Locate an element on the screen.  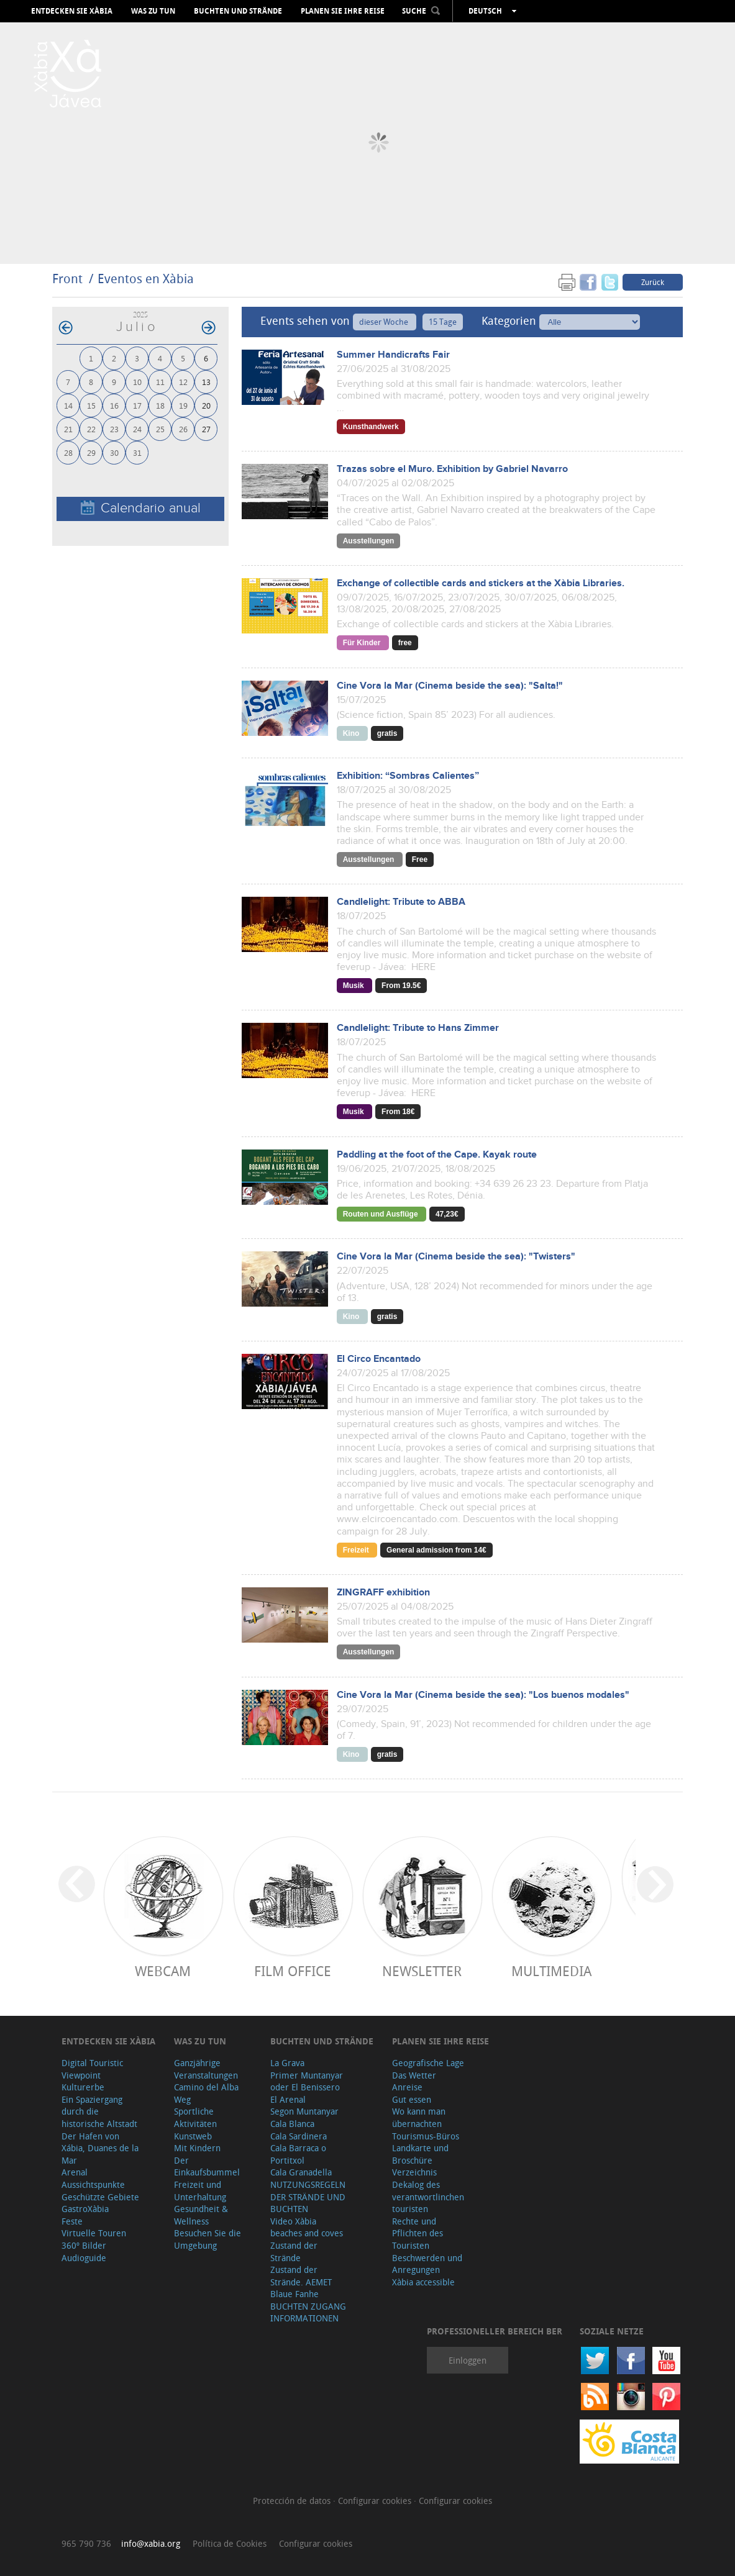
31 is located at coordinates (137, 452).